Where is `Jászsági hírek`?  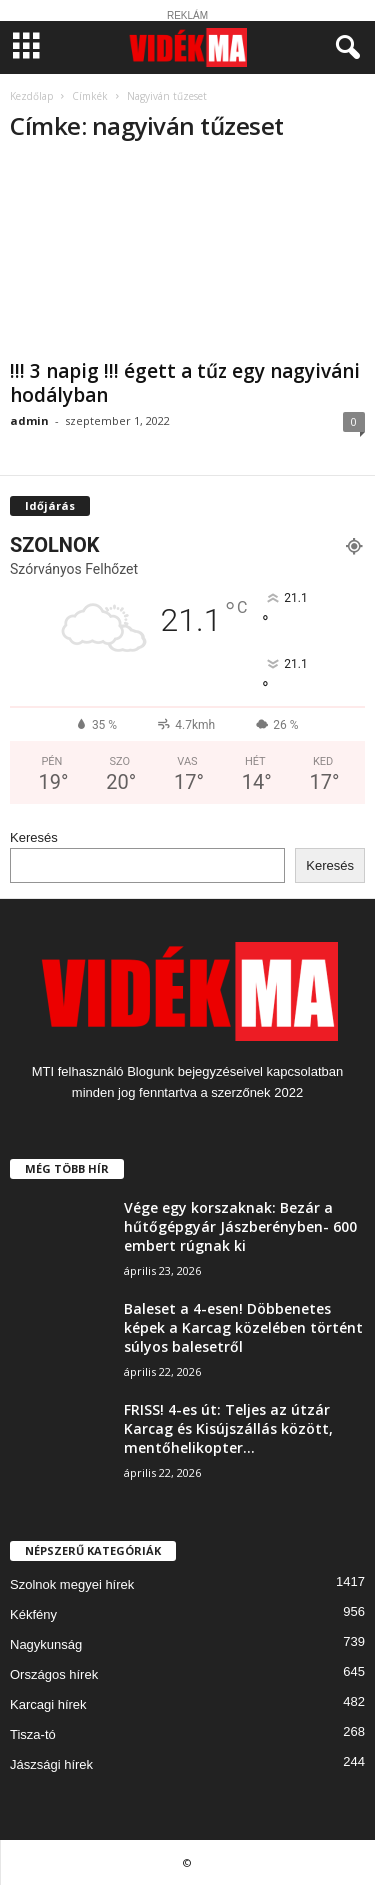
Jászsági hírek is located at coordinates (51, 1764).